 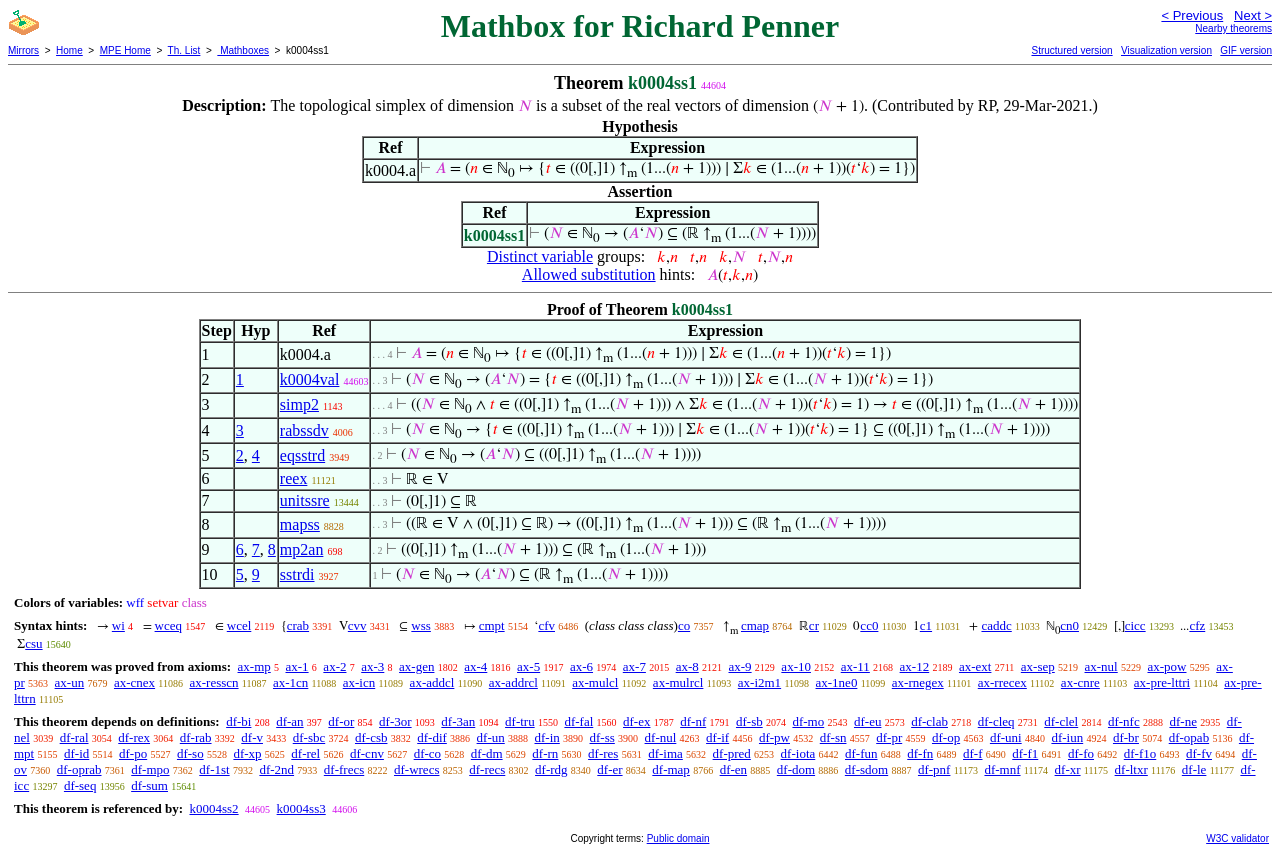 What do you see at coordinates (1253, 15) in the screenshot?
I see `Next >` at bounding box center [1253, 15].